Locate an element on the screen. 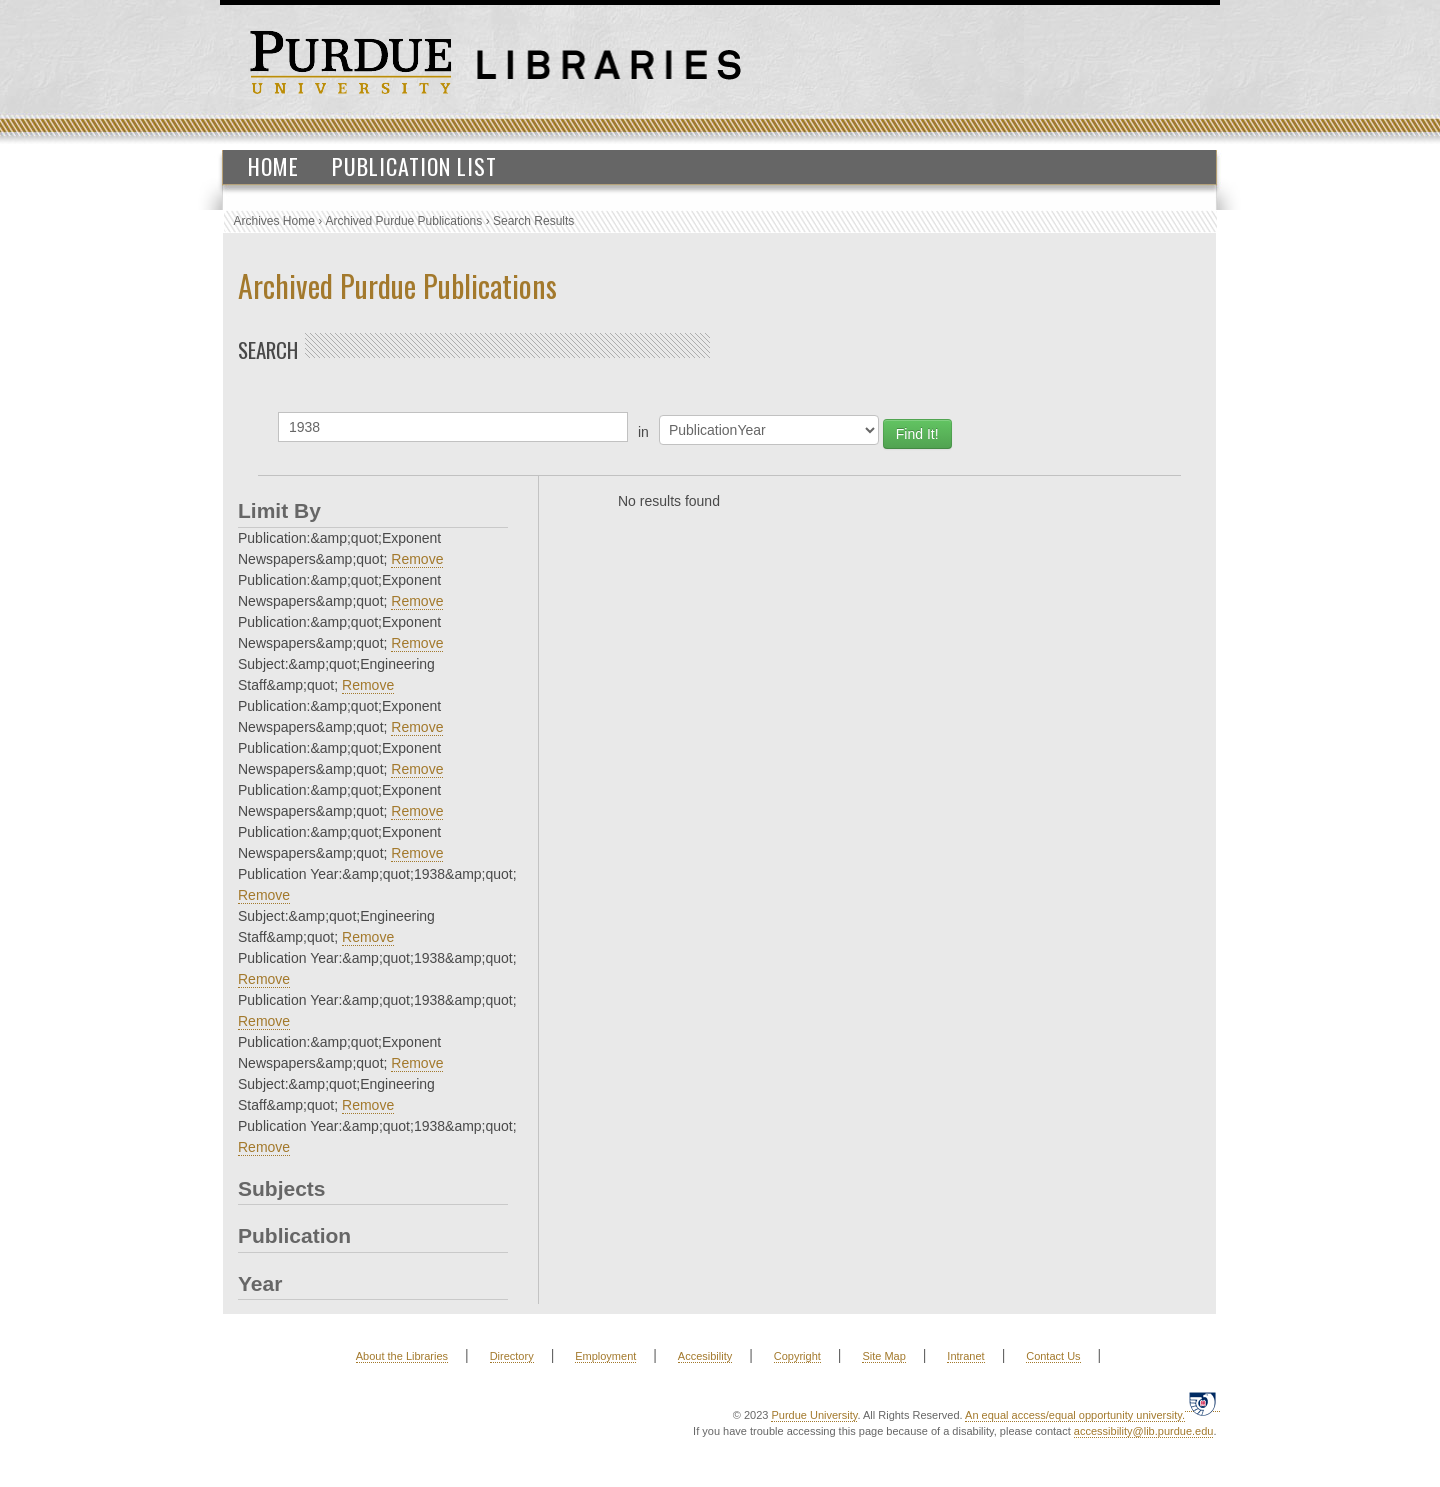 The height and width of the screenshot is (1487, 1440). Archived Purdue Publications is located at coordinates (404, 221).